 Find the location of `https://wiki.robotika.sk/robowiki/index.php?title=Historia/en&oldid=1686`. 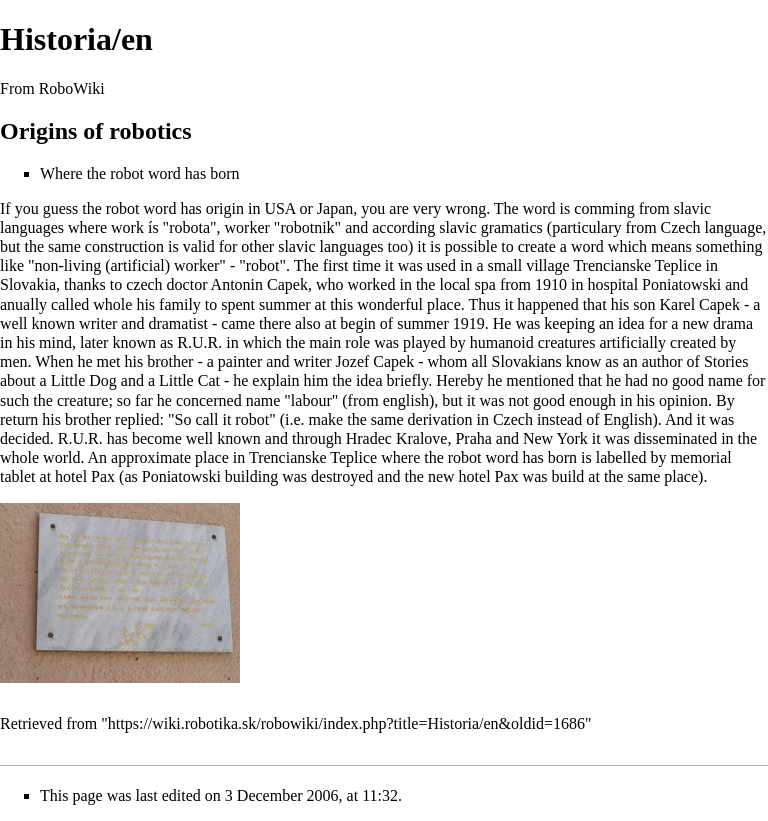

https://wiki.robotika.sk/robowiki/index.php?title=Historia/en&oldid=1686 is located at coordinates (346, 723).